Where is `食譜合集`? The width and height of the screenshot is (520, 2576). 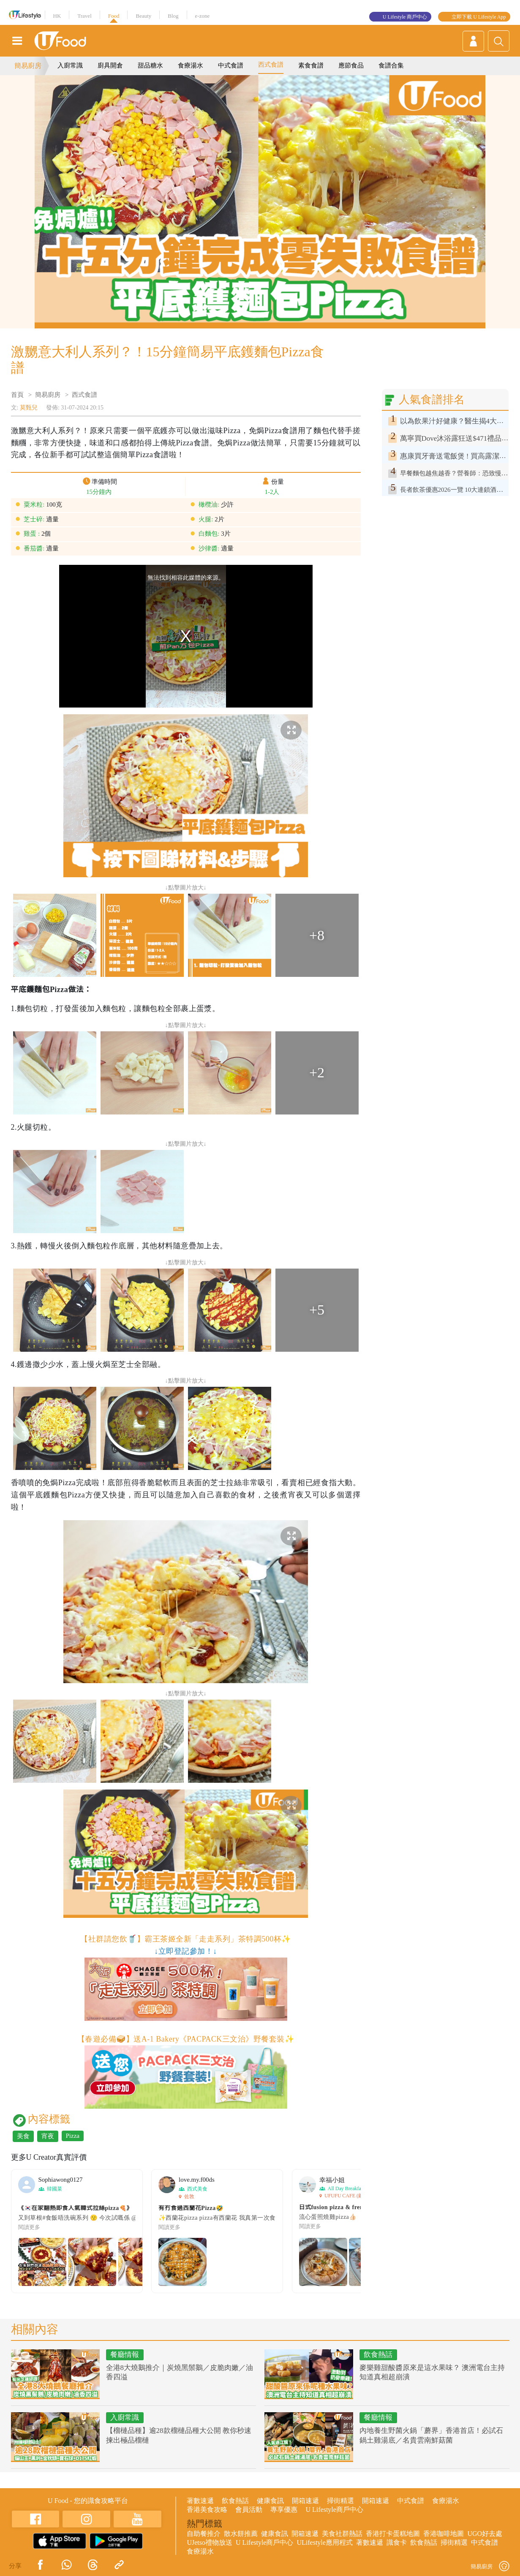 食譜合集 is located at coordinates (391, 65).